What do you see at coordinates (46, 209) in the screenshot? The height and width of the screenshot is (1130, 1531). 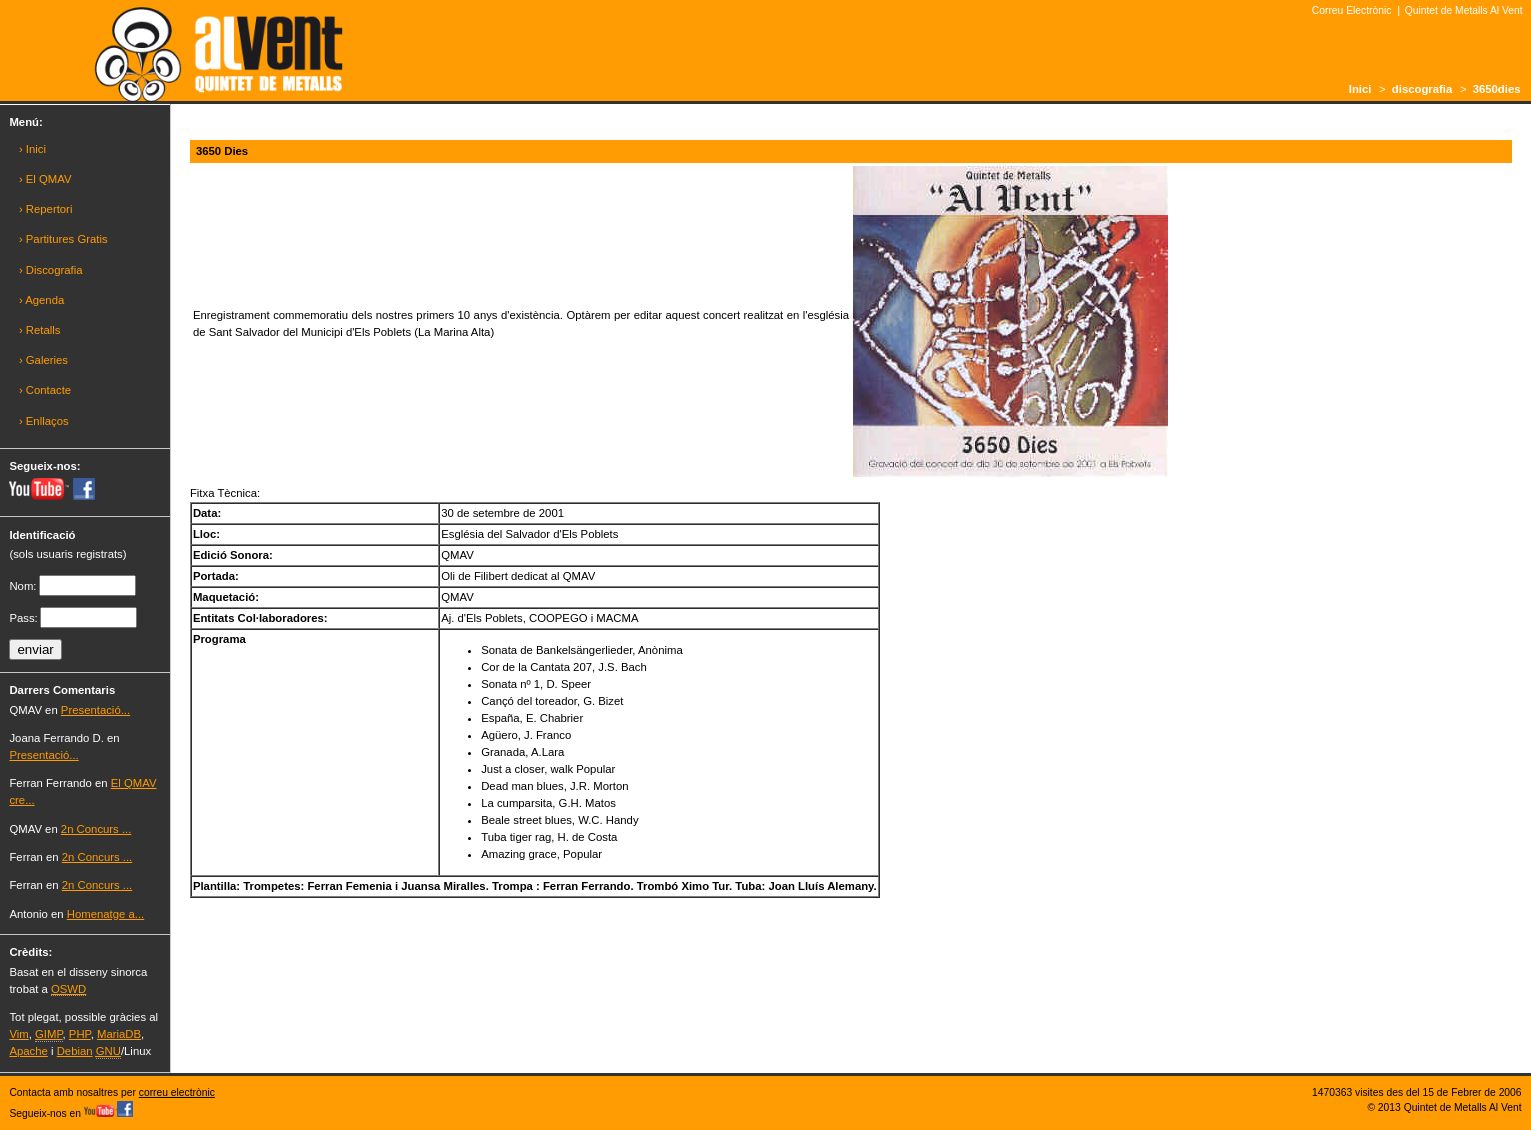 I see `› Repertori` at bounding box center [46, 209].